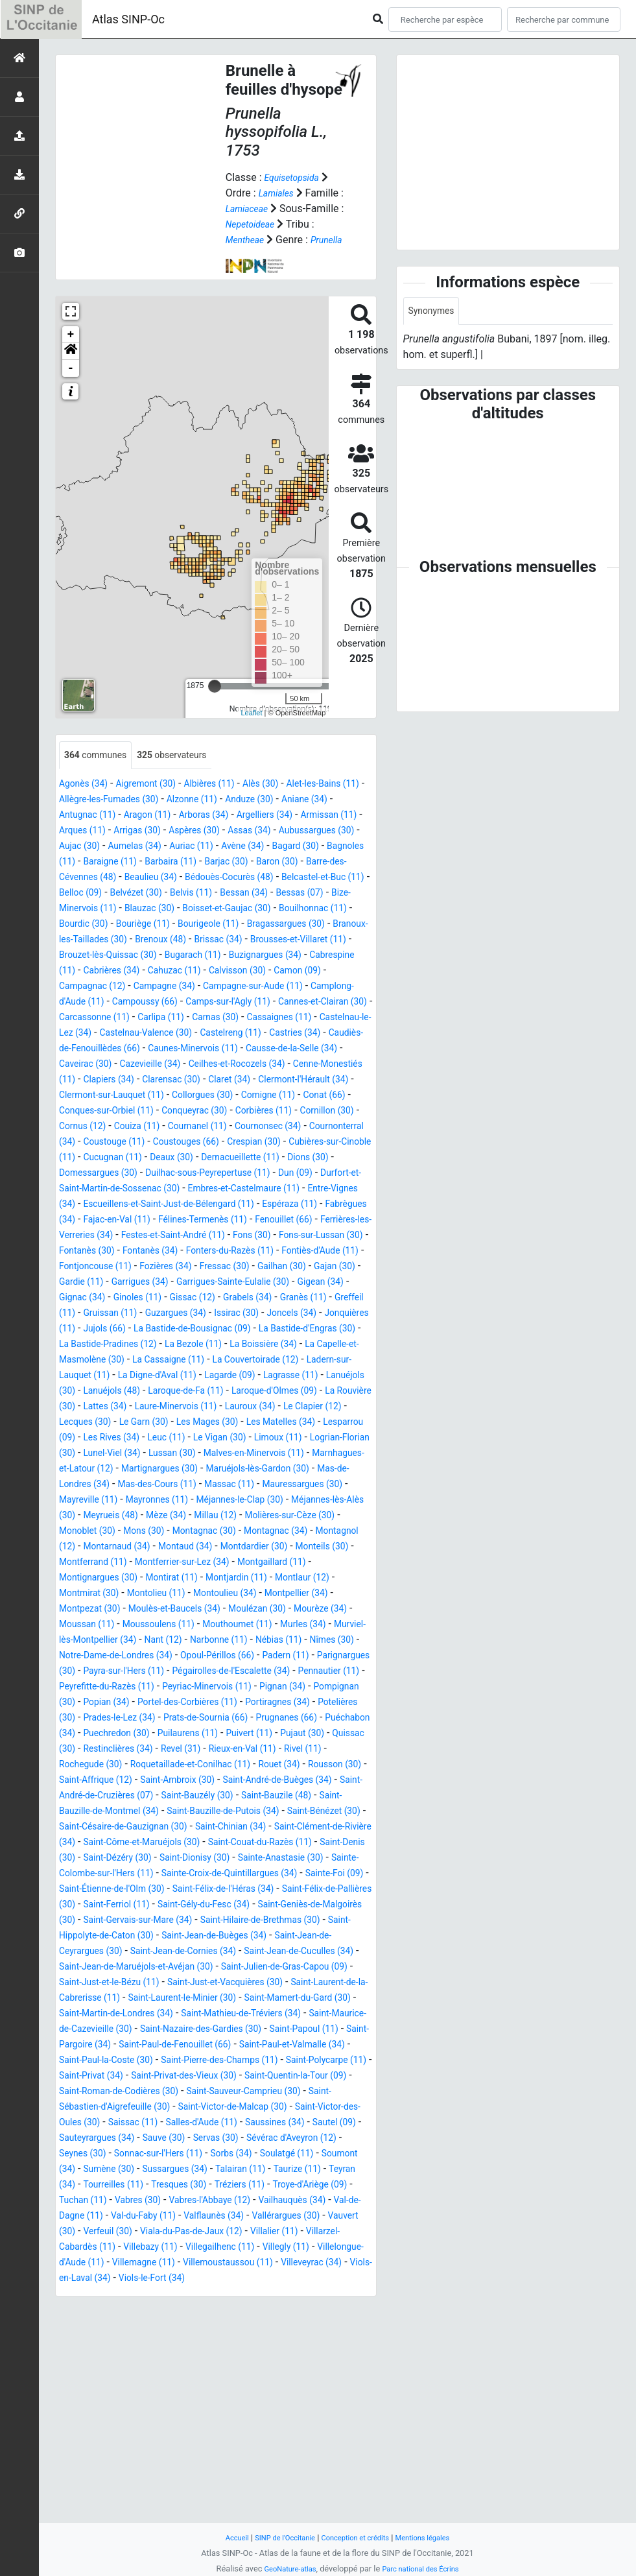 The width and height of the screenshot is (636, 2576). What do you see at coordinates (164, 2232) in the screenshot?
I see `Saint-Papoul (11)` at bounding box center [164, 2232].